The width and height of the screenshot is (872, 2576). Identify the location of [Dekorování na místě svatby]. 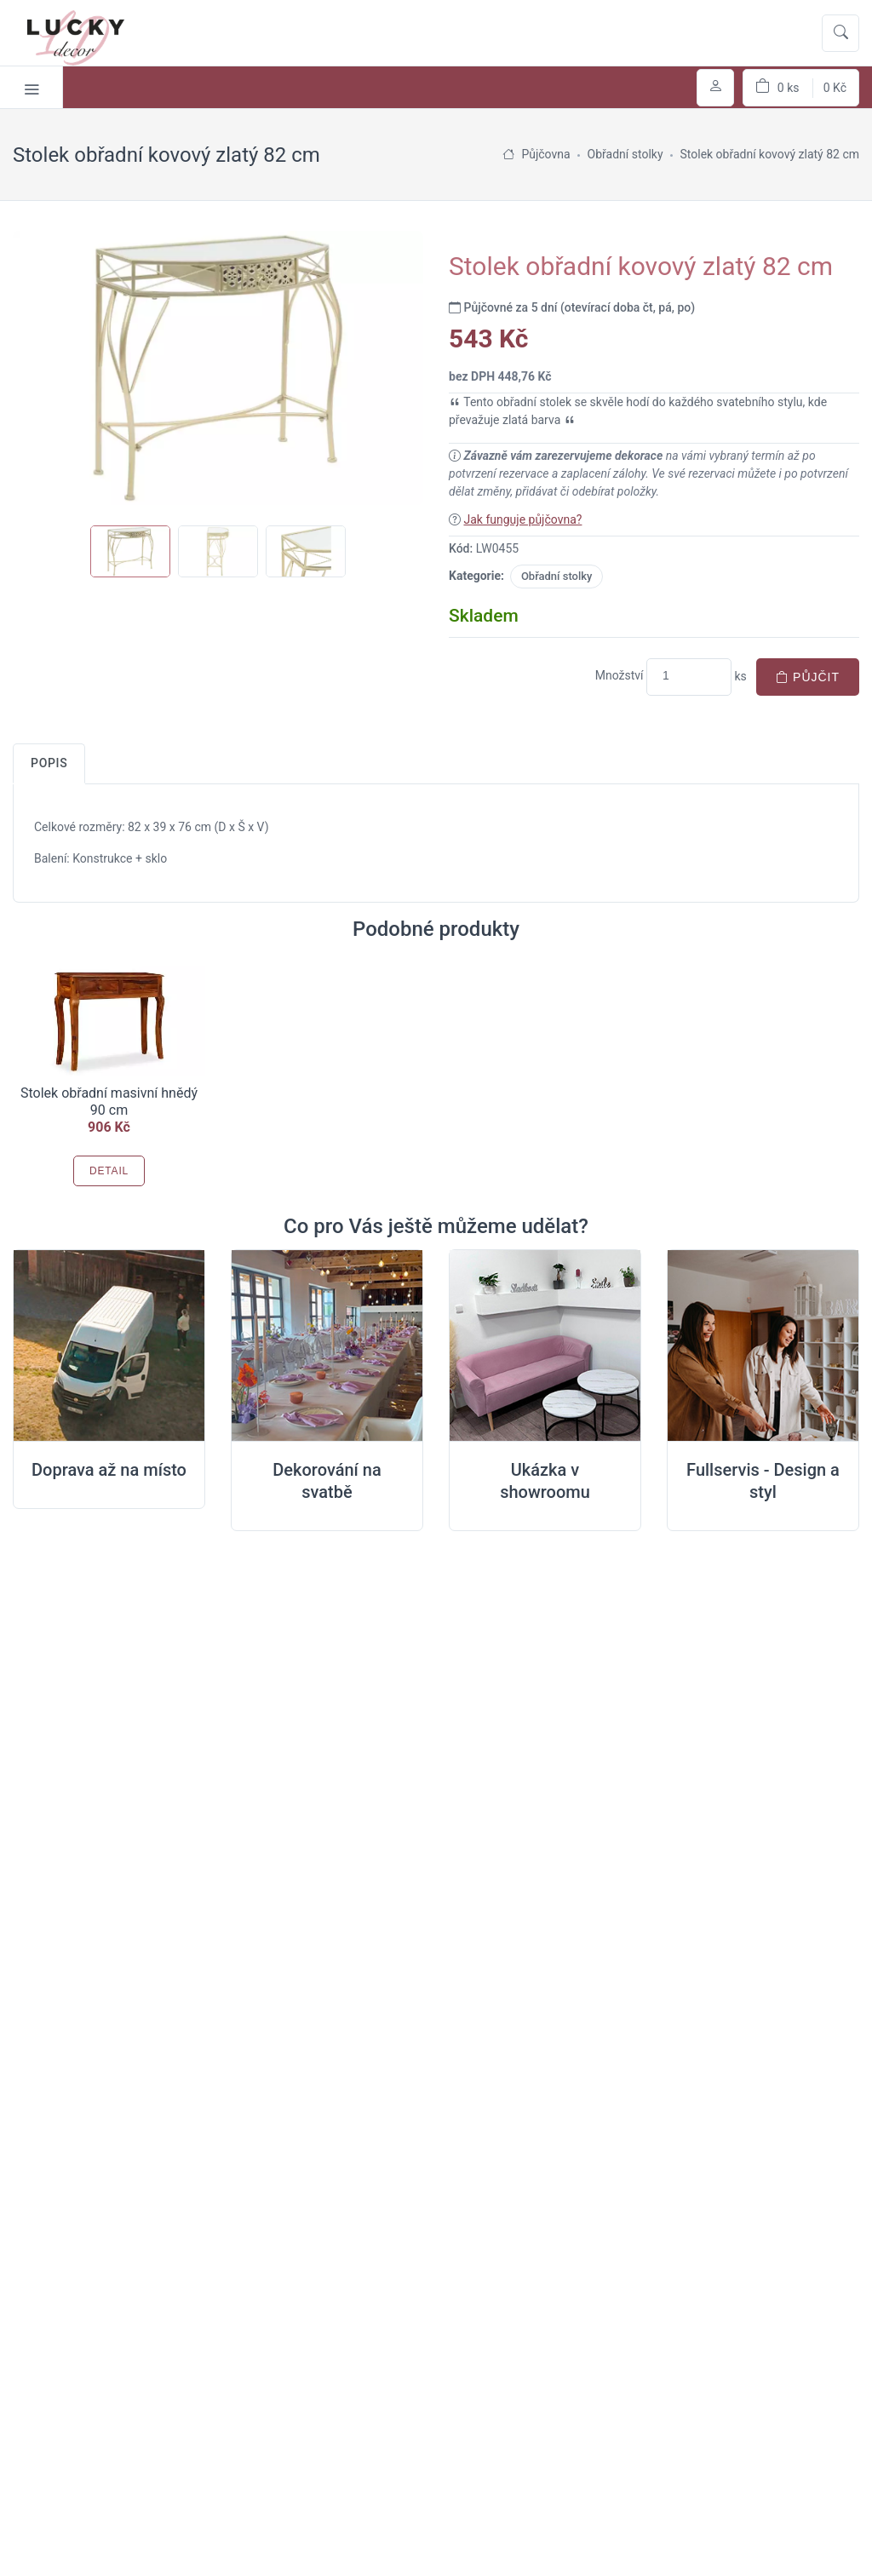
(327, 1346).